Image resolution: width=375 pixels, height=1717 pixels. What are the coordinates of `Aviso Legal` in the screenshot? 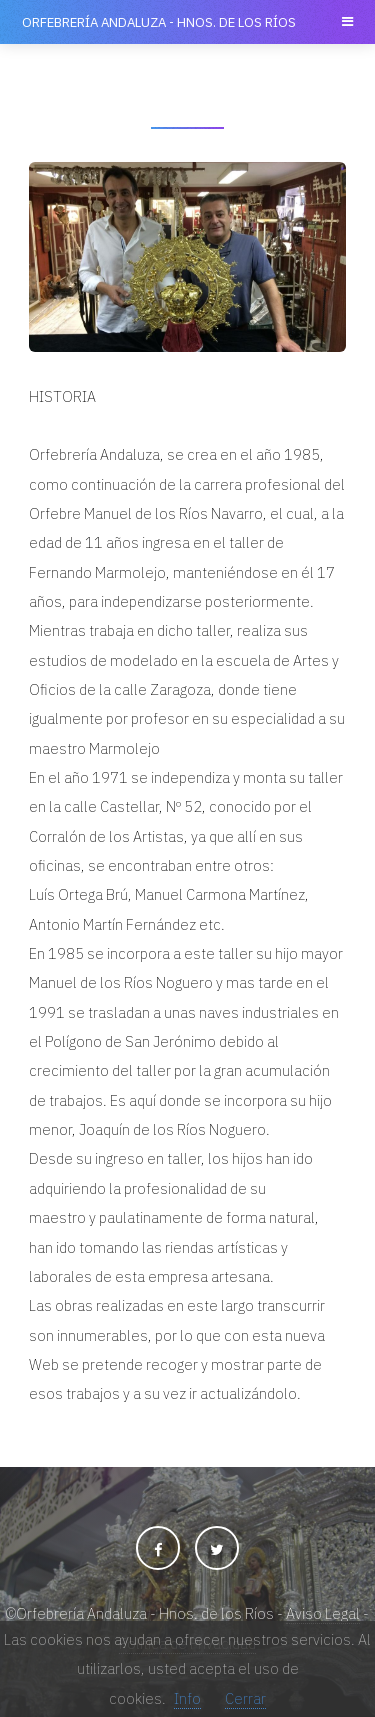 It's located at (323, 1613).